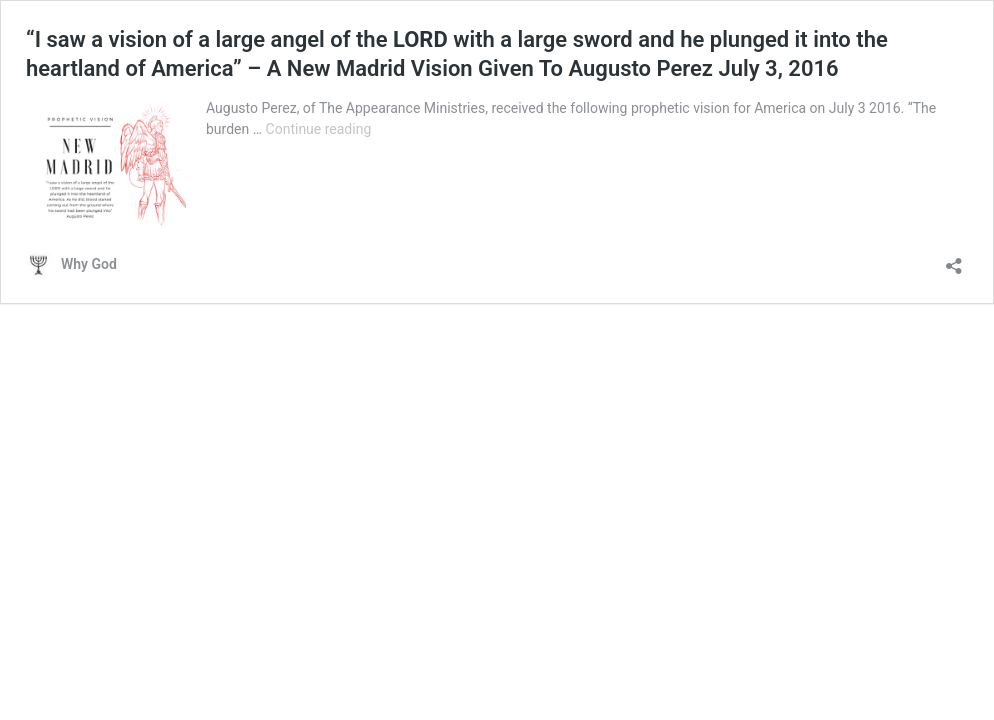 Image resolution: width=994 pixels, height=720 pixels. I want to click on [Open sharing dialog], so click(954, 259).